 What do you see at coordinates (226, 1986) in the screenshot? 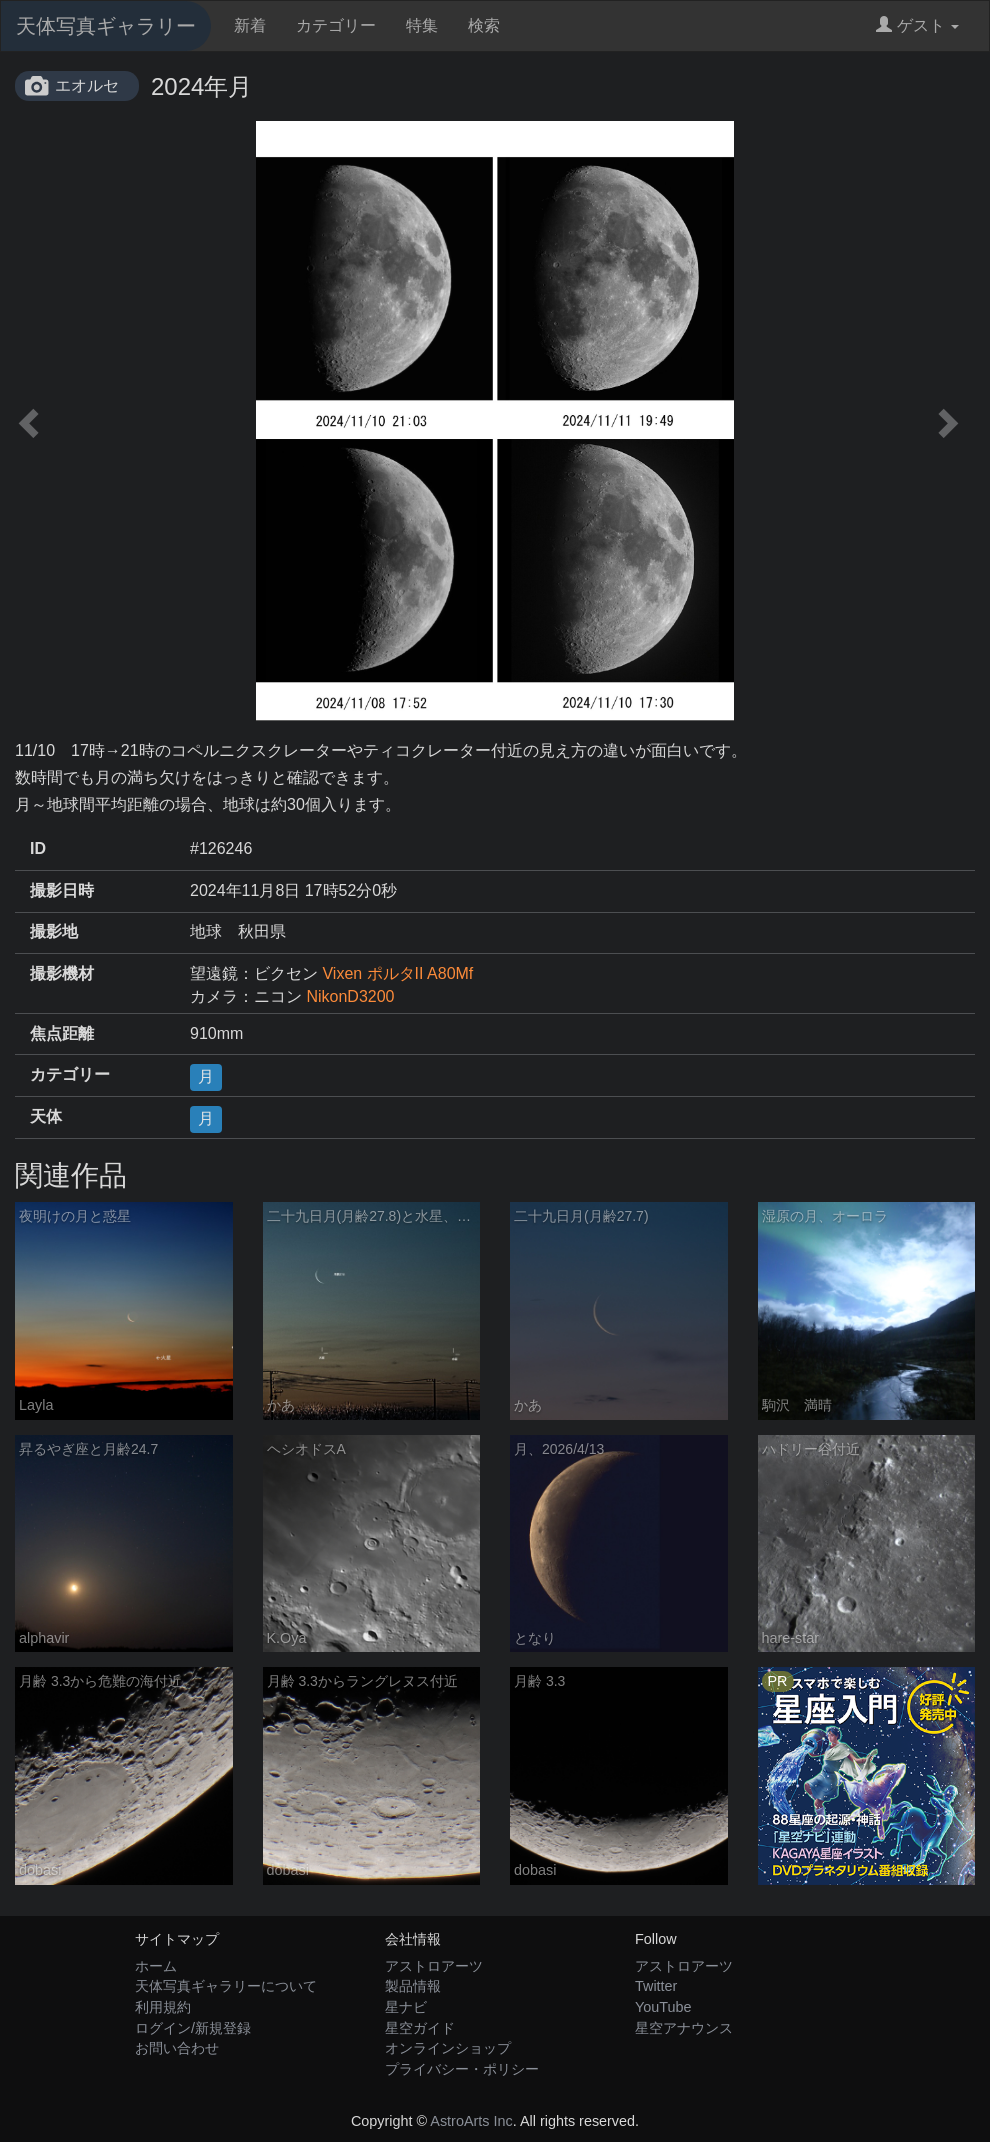
I see `天体写真ギャラリーについて` at bounding box center [226, 1986].